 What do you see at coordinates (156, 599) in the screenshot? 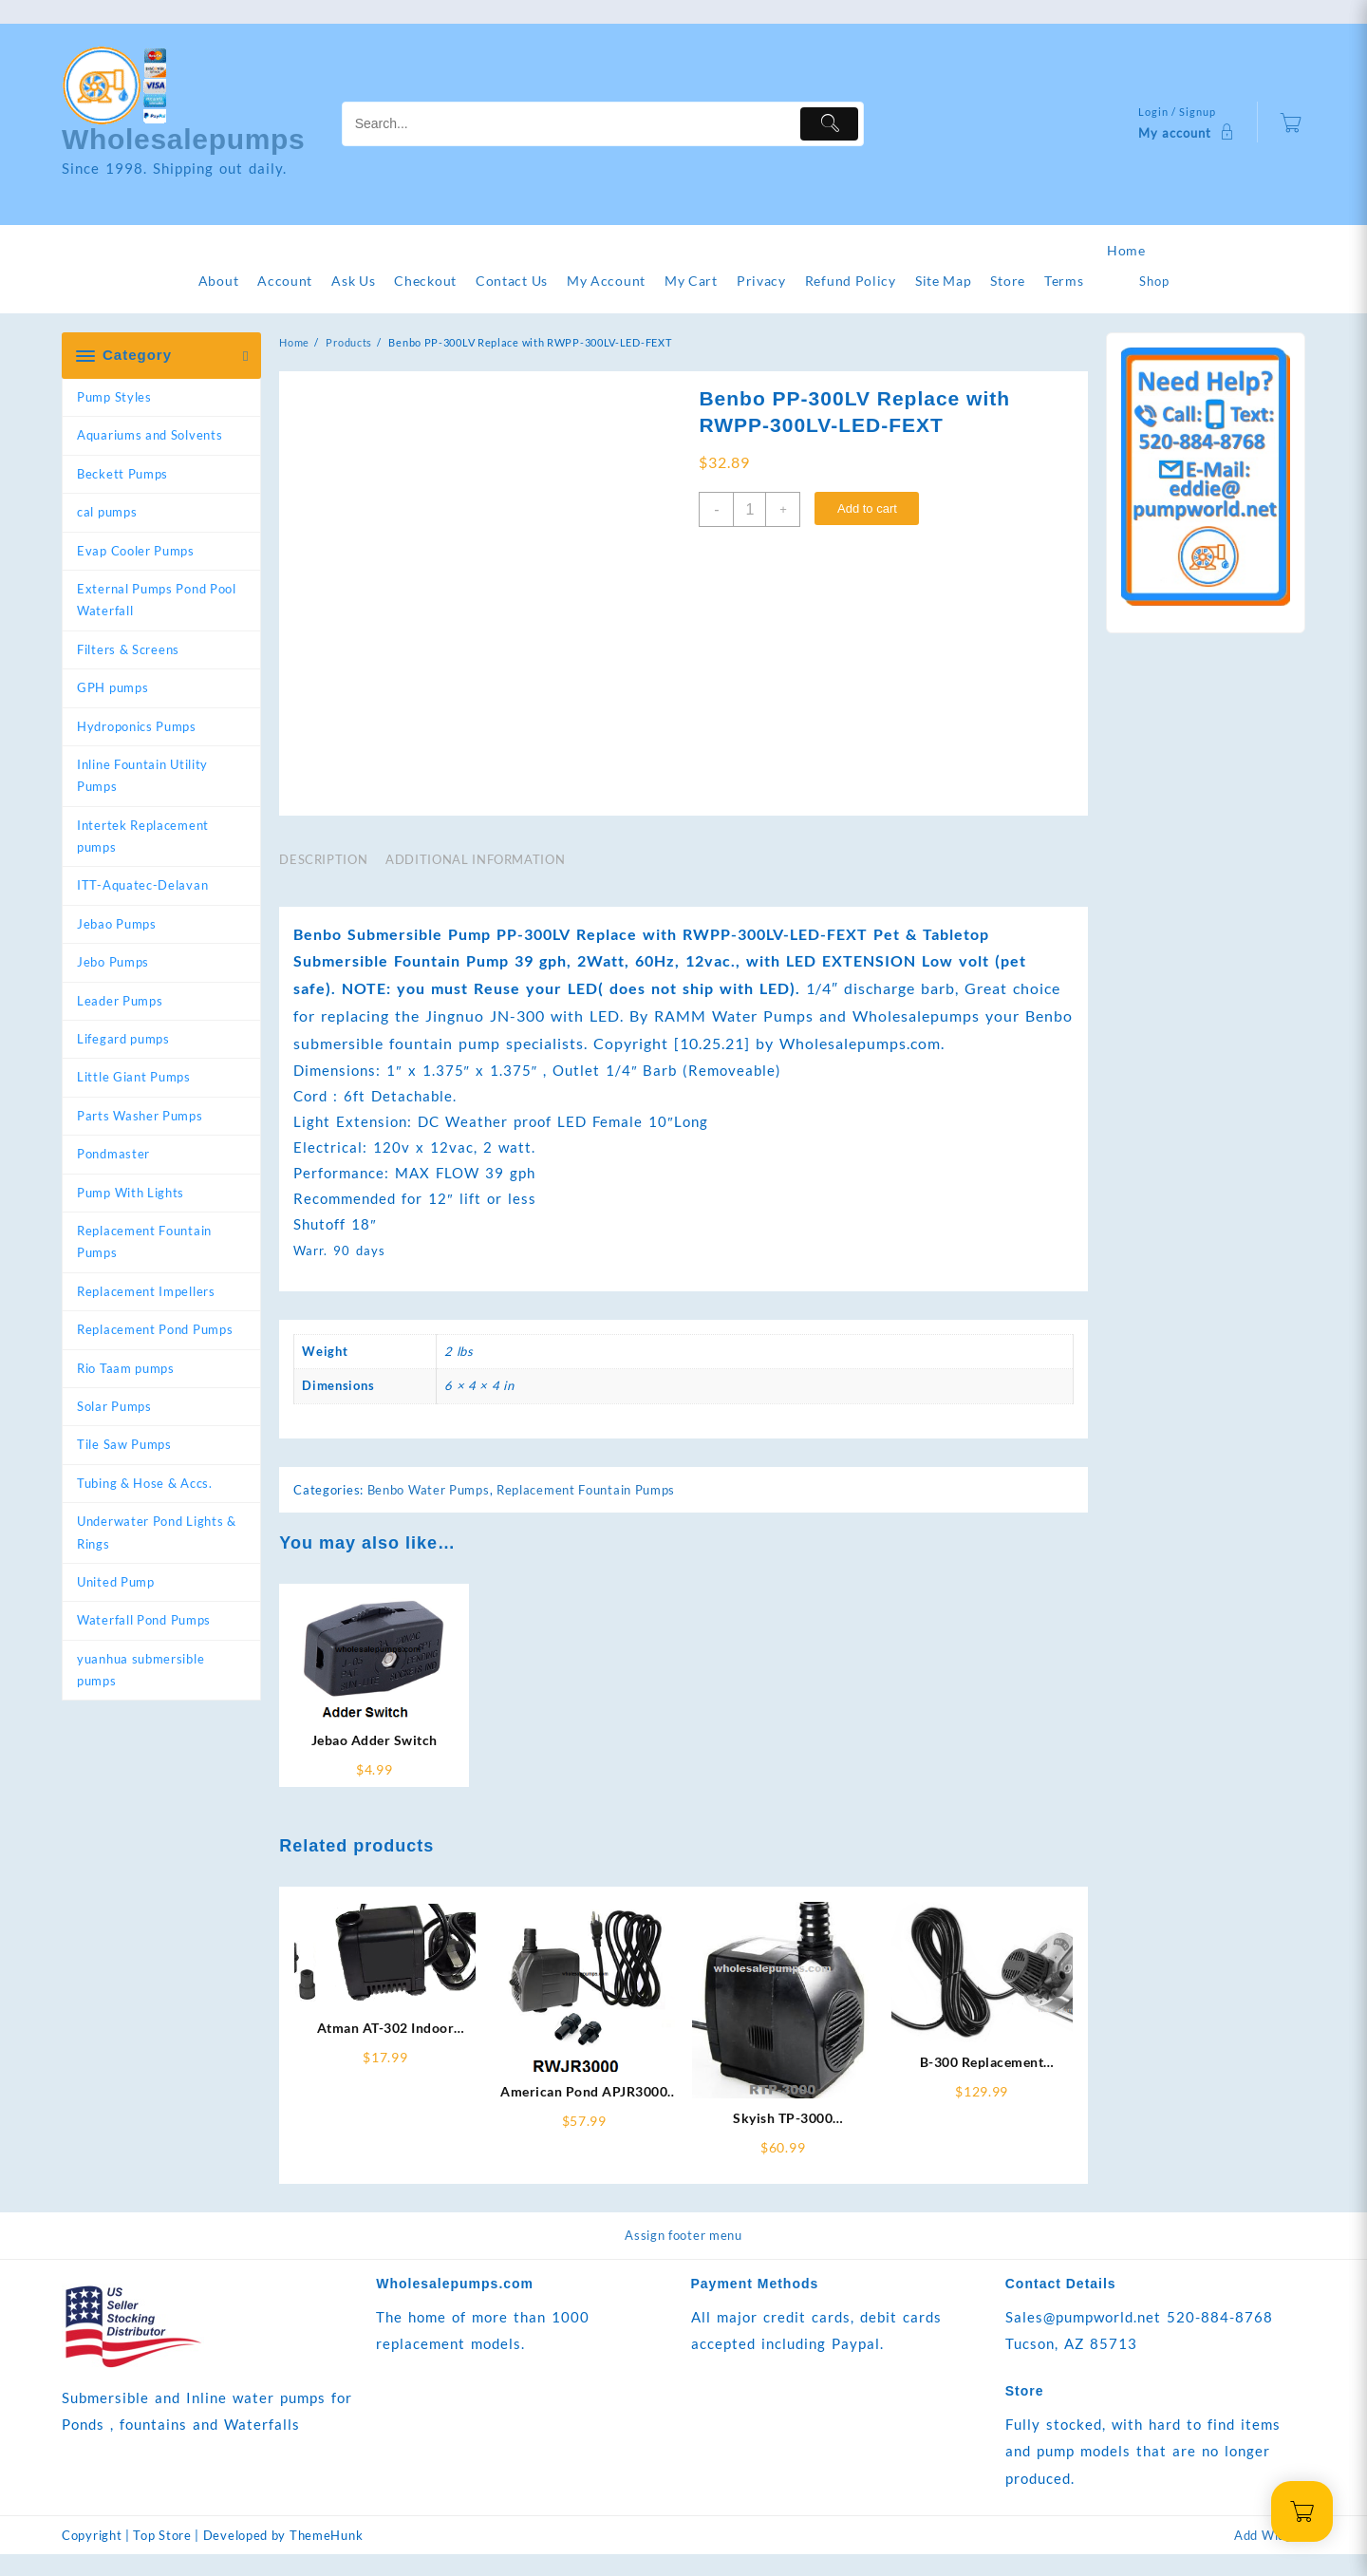
I see `External Pumps Pond Pool Waterfall` at bounding box center [156, 599].